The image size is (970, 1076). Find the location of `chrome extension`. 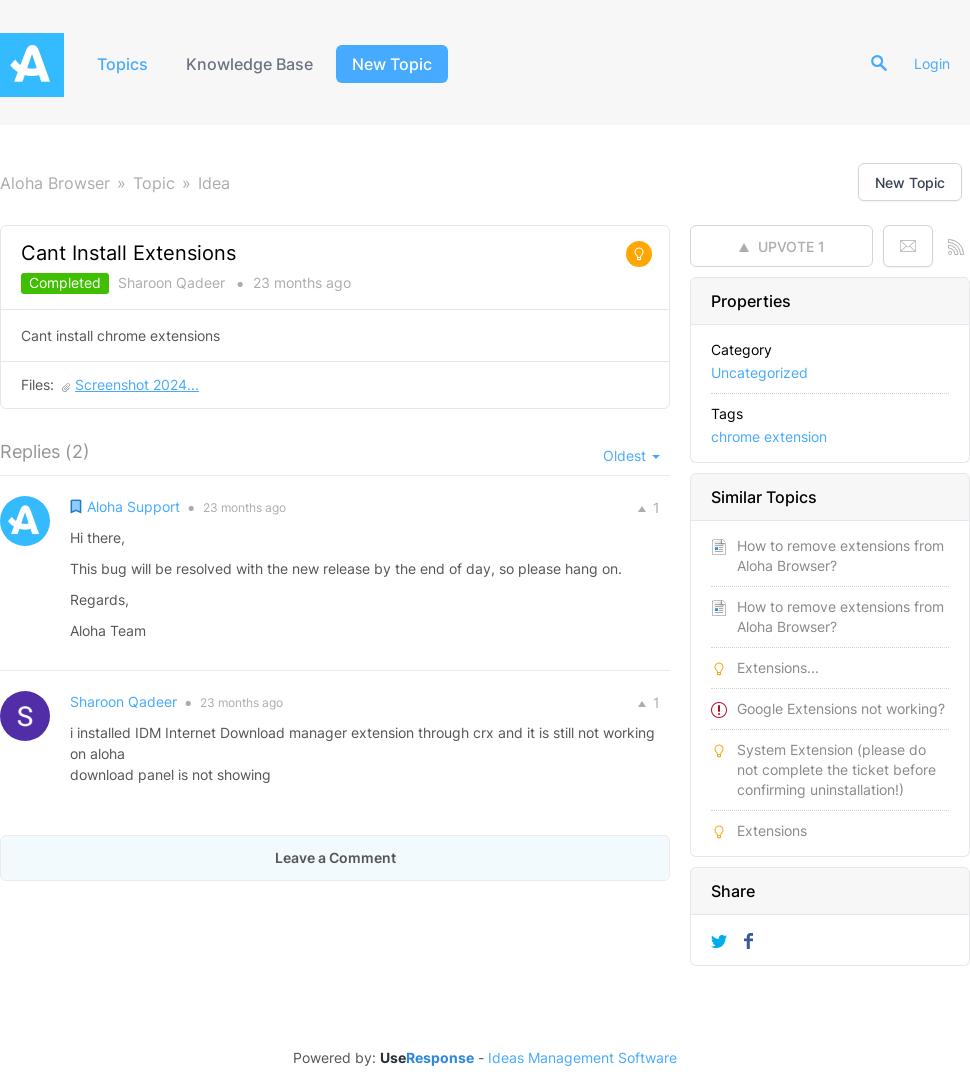

chrome extension is located at coordinates (769, 436).